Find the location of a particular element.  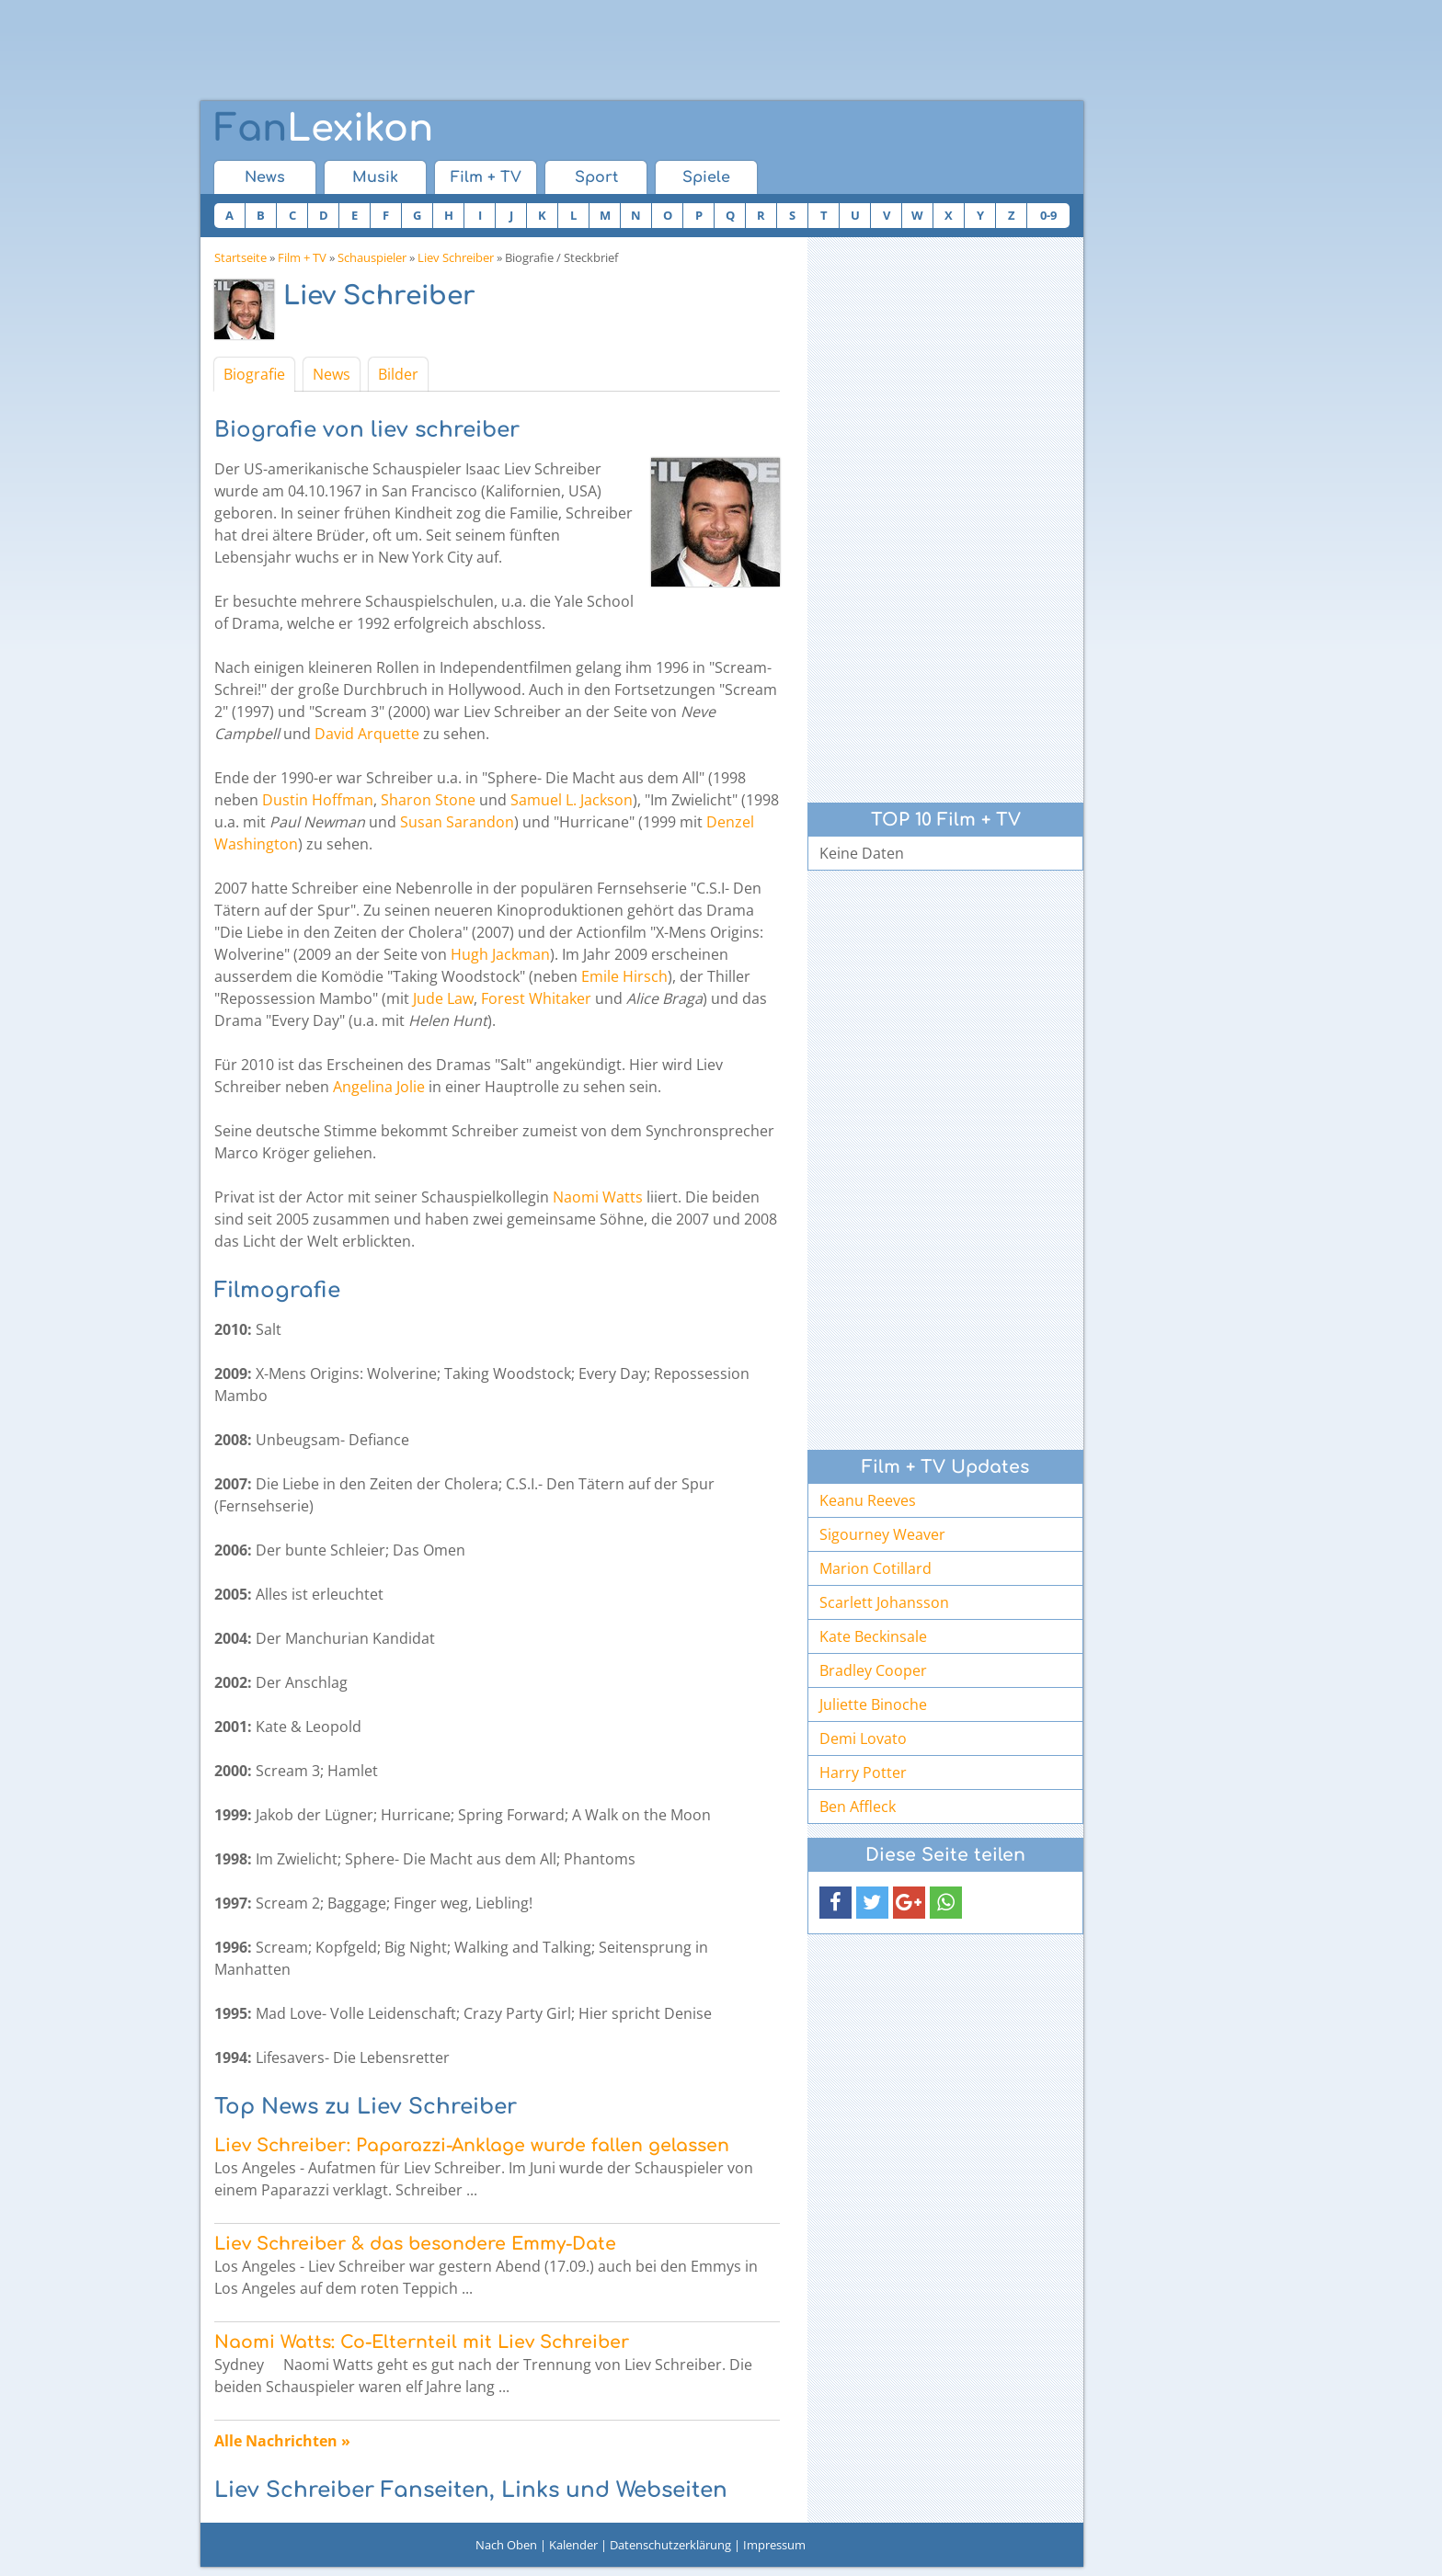

Alle Nachrichten » is located at coordinates (282, 2441).